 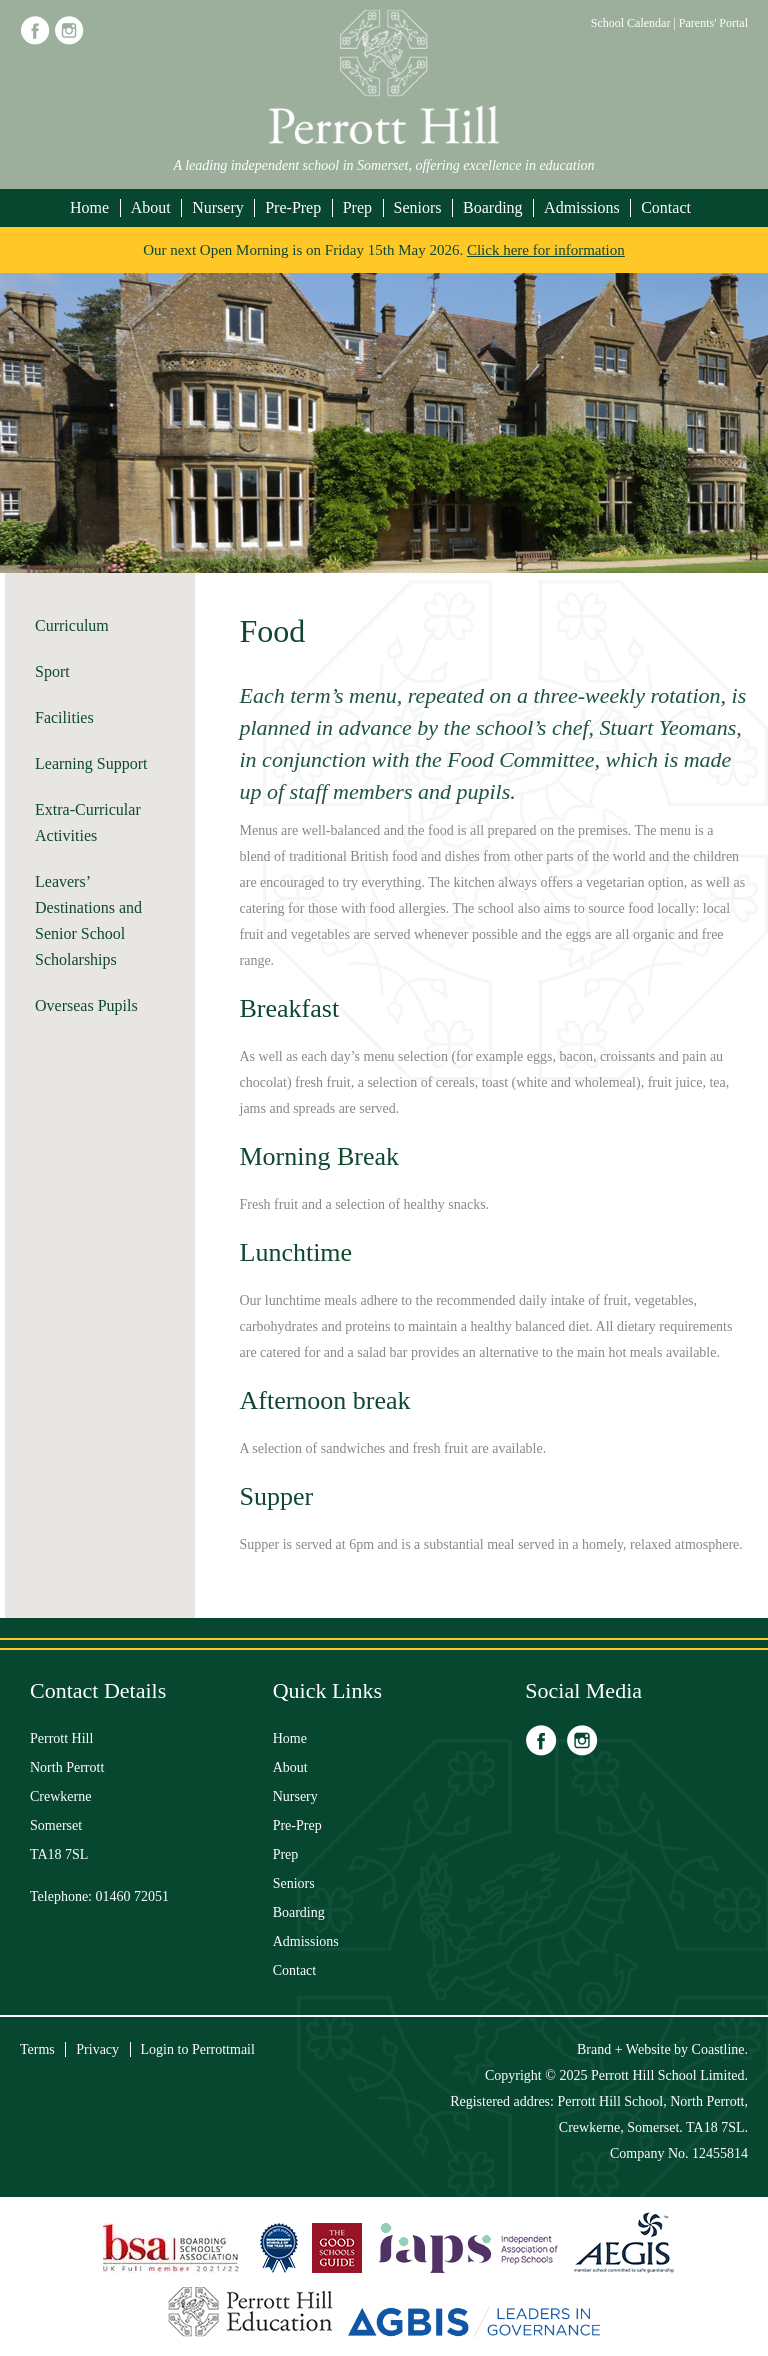 I want to click on About, so click(x=151, y=207).